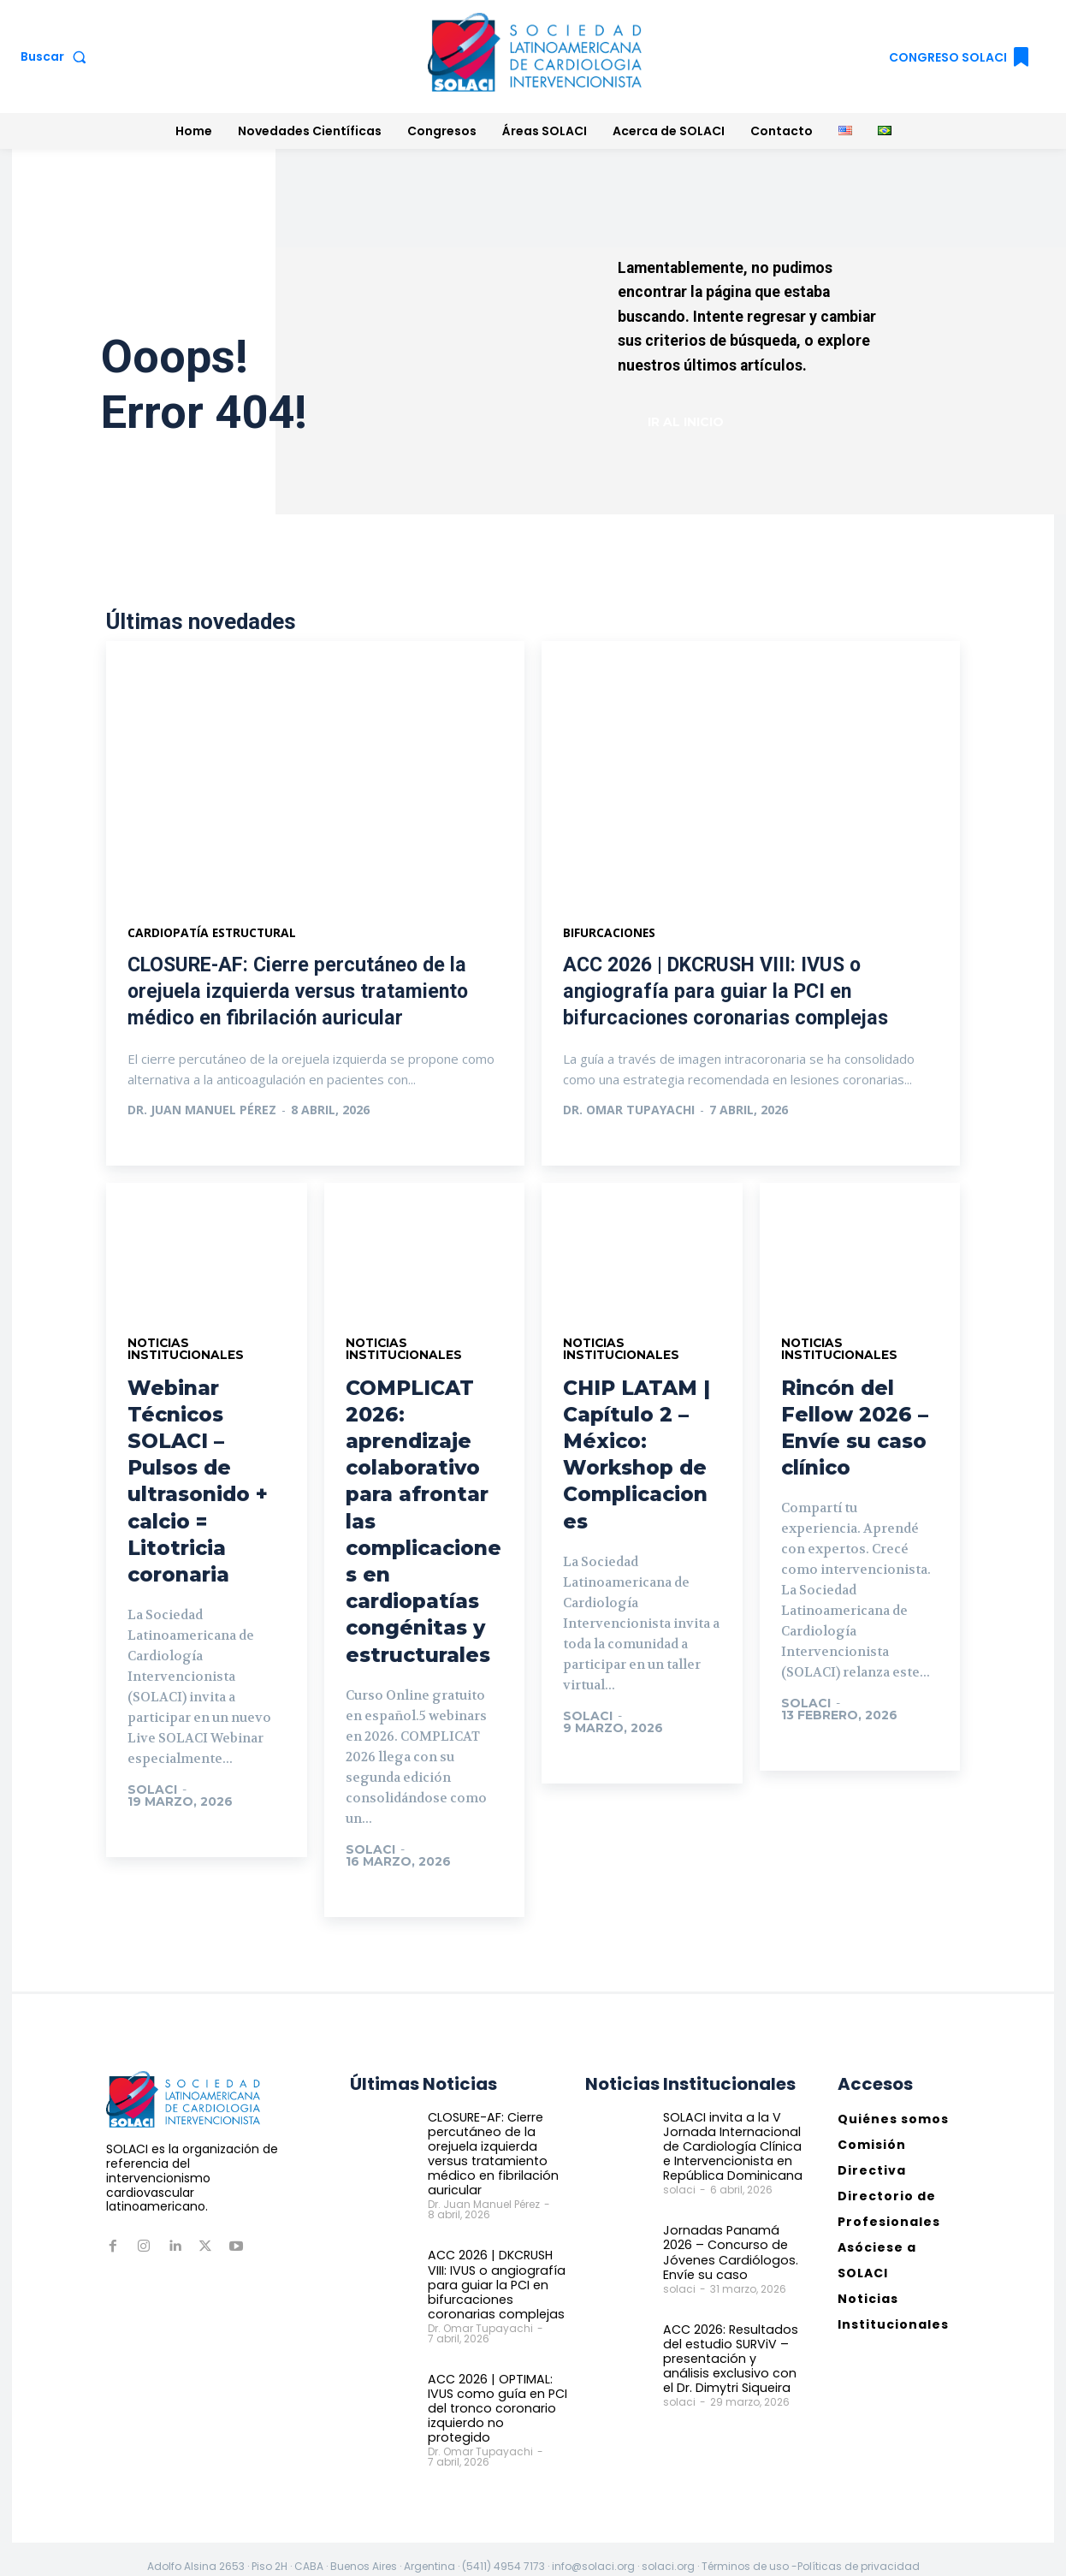  Describe the element at coordinates (172, 1147) in the screenshot. I see `Ver más` at that location.